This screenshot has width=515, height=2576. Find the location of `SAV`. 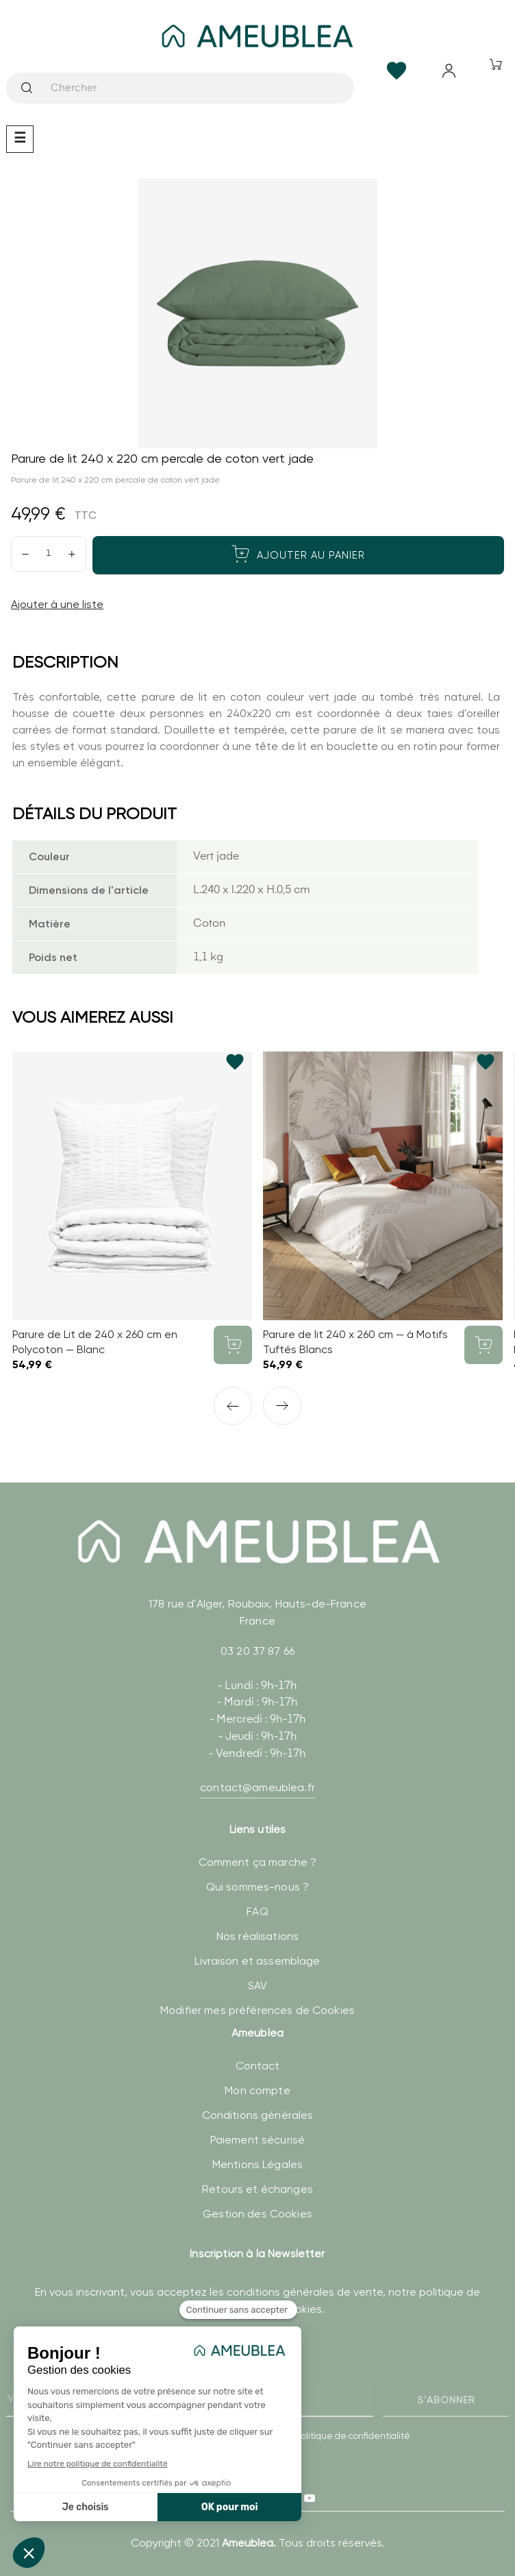

SAV is located at coordinates (257, 1985).